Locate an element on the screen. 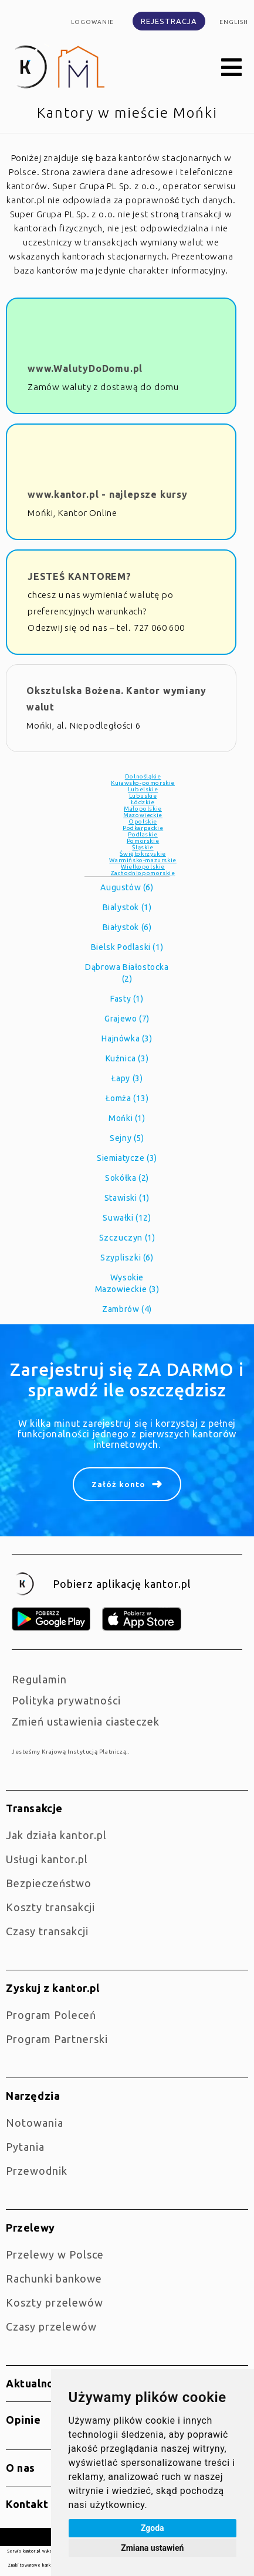  jak działa kantor.pl is located at coordinates (56, 1835).